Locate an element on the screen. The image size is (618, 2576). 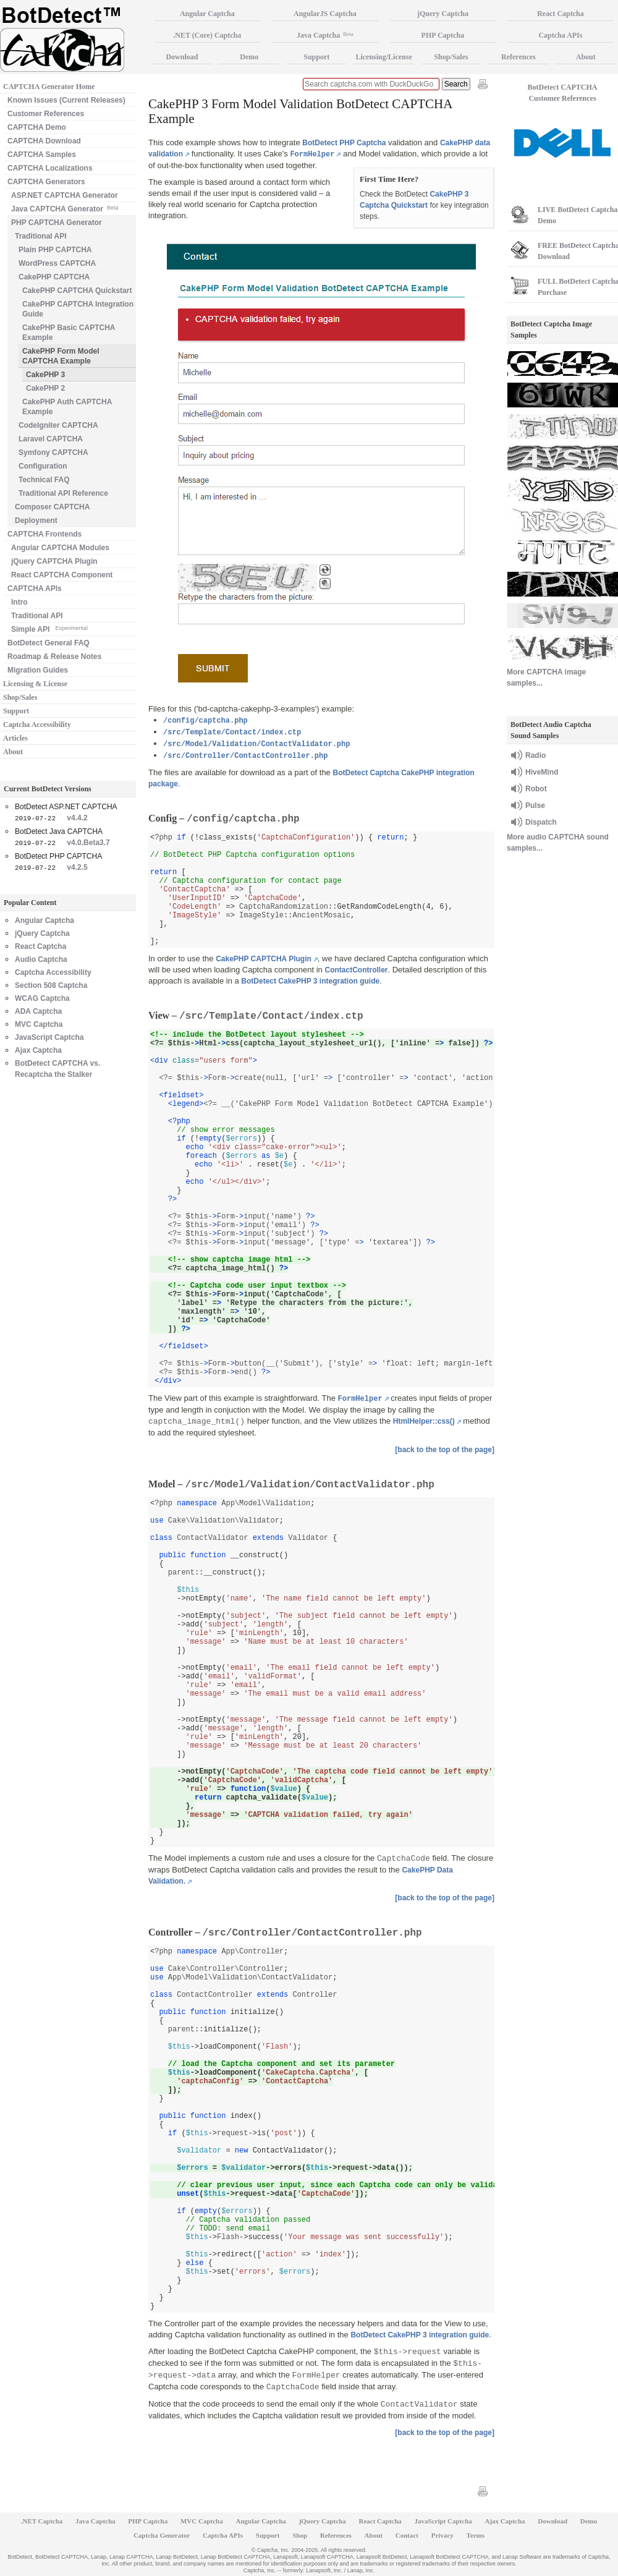
Angular Captcha is located at coordinates (44, 920).